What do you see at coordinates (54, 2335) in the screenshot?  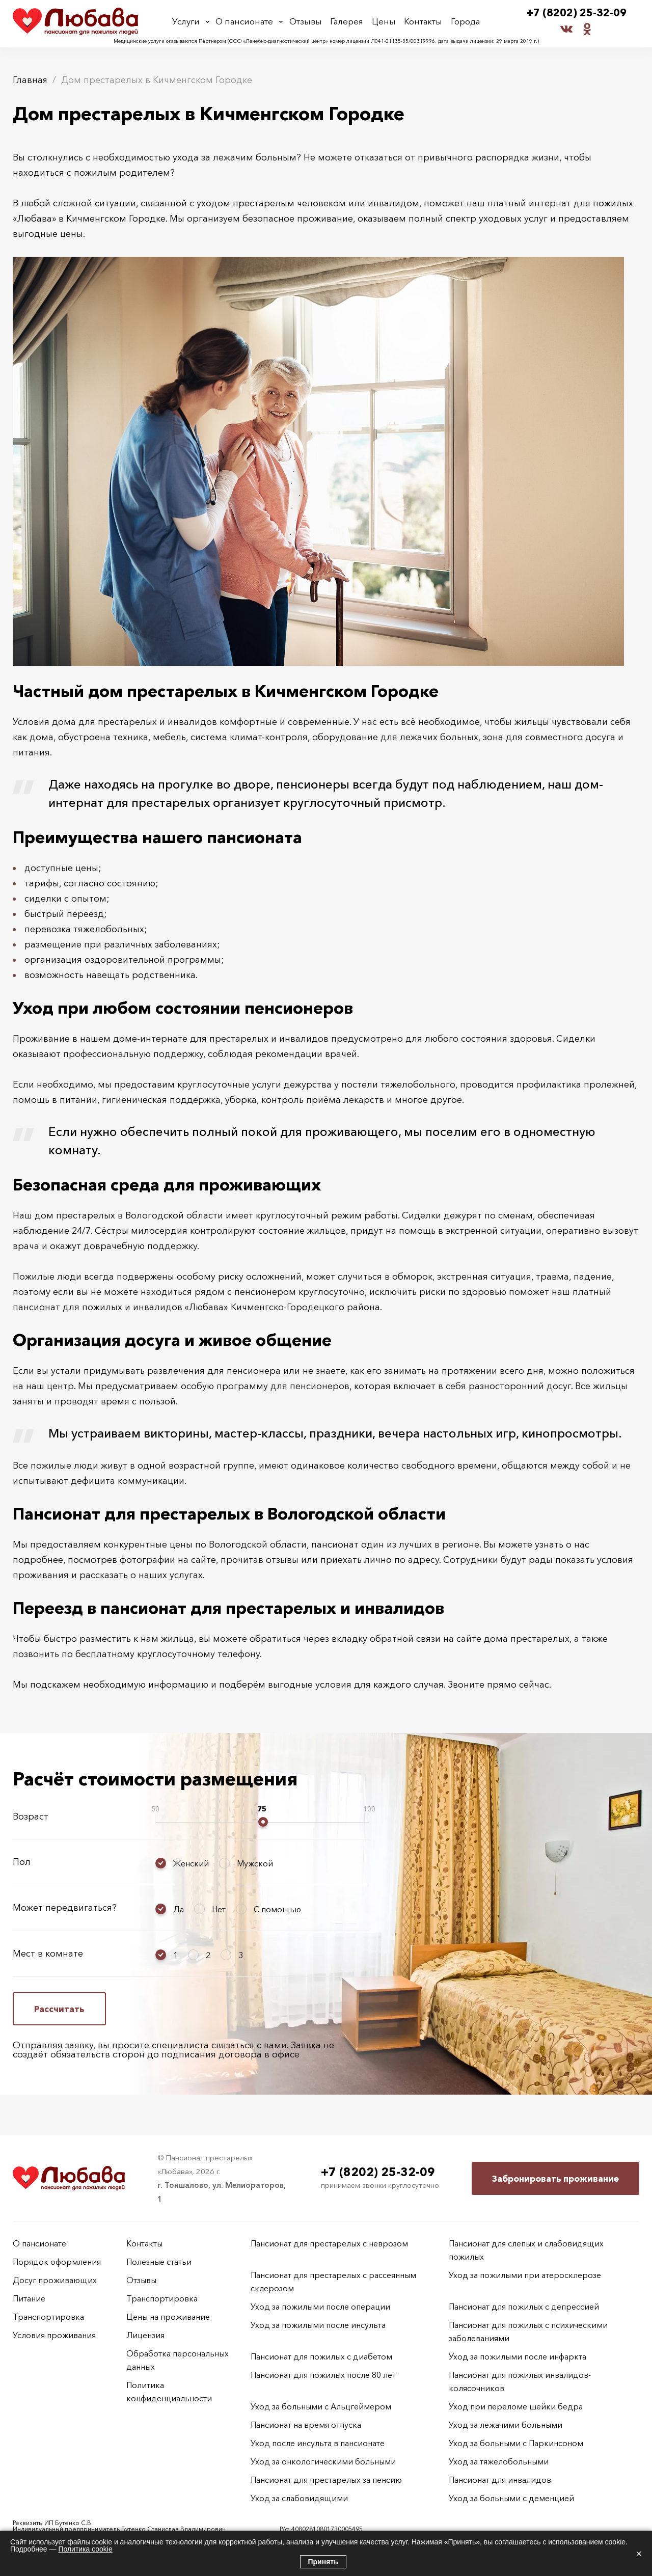 I see `Условия проживания` at bounding box center [54, 2335].